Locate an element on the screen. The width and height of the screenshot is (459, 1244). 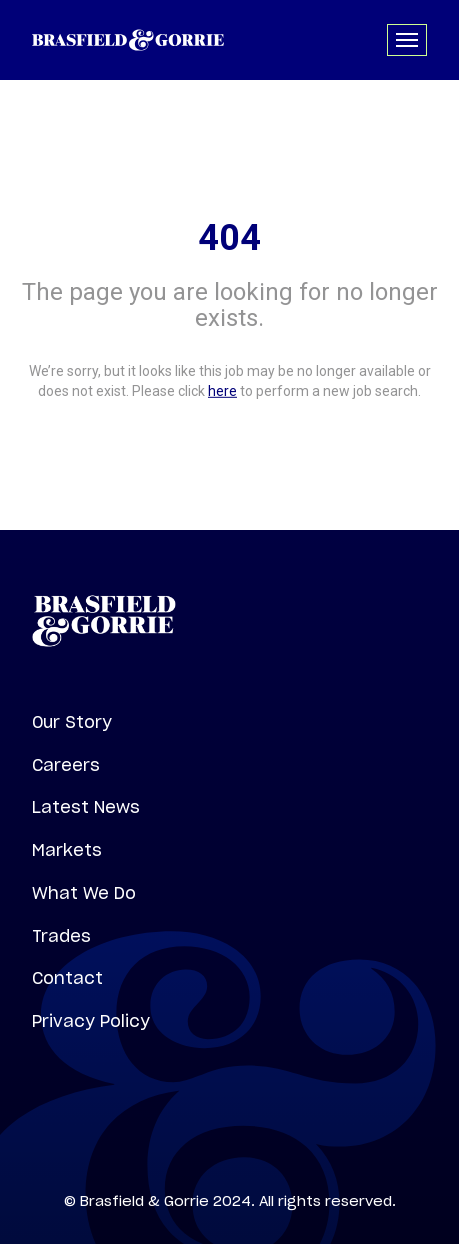
Our Story is located at coordinates (72, 722).